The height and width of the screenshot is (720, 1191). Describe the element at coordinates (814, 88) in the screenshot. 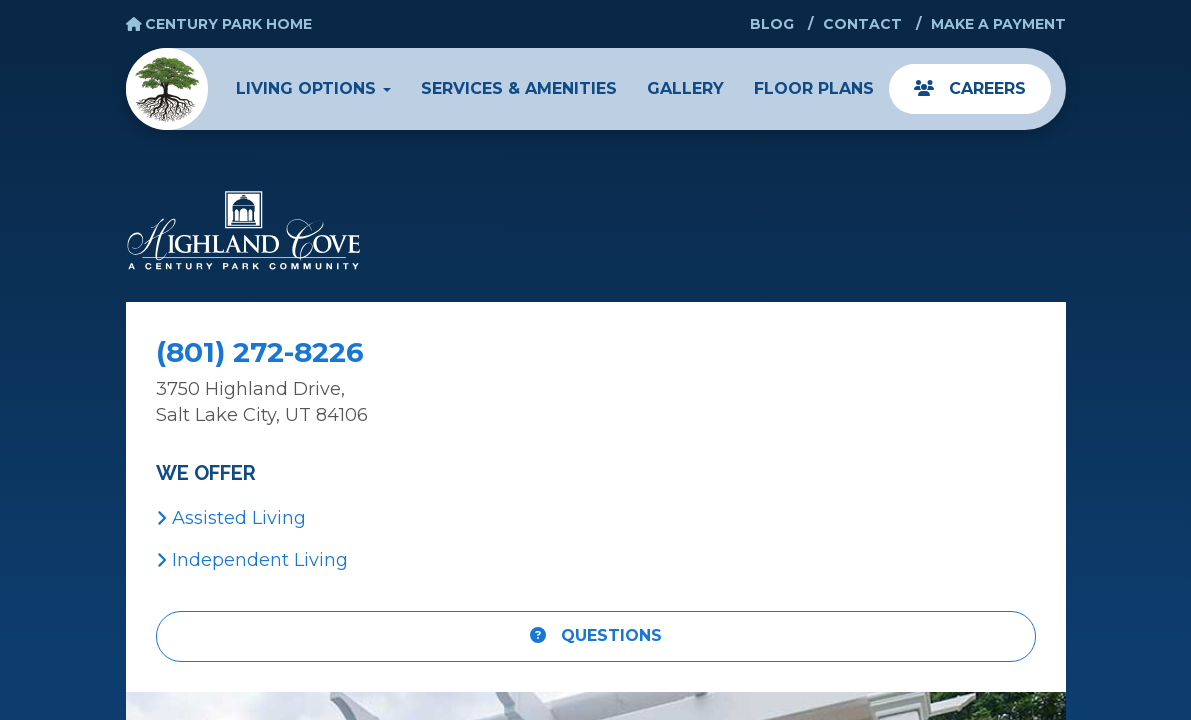

I see `Floor Plans` at that location.